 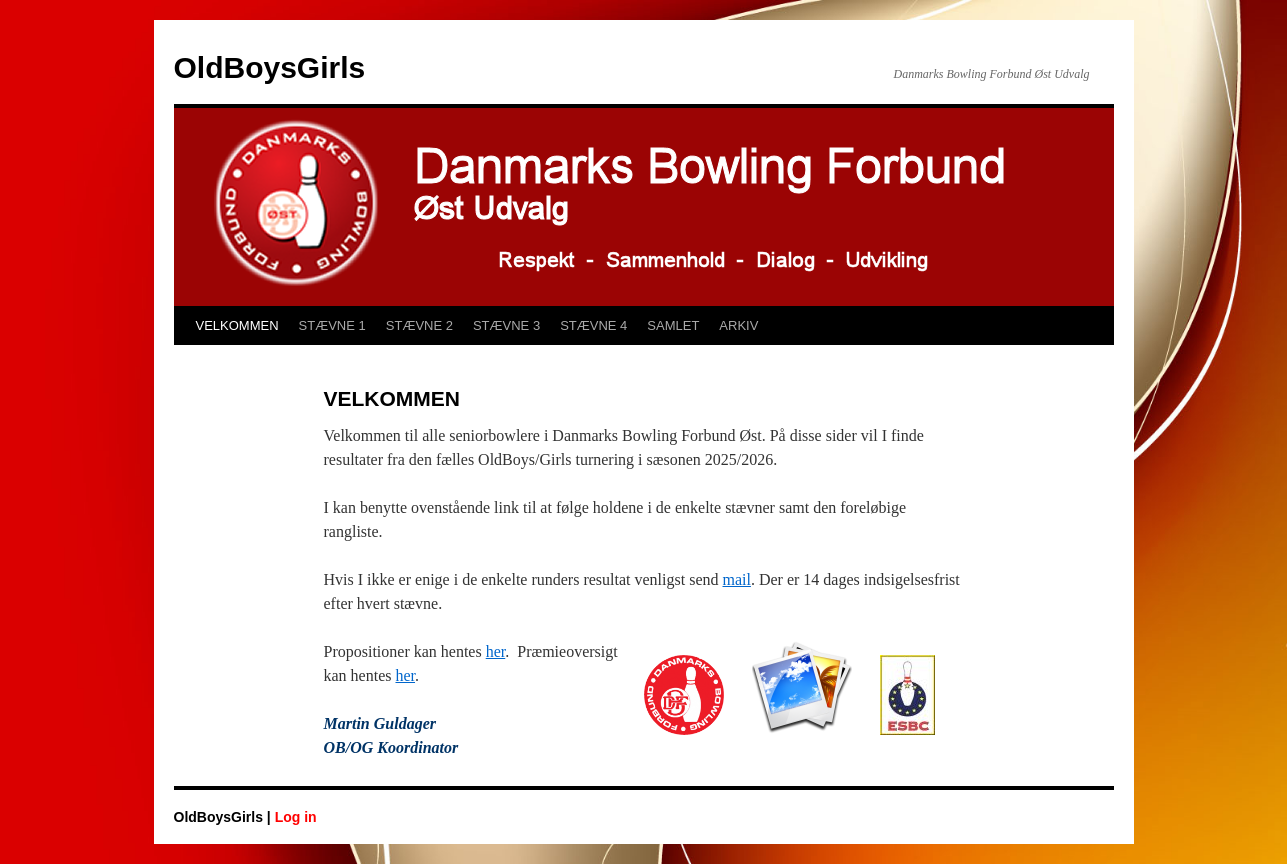 I want to click on mail, so click(x=737, y=579).